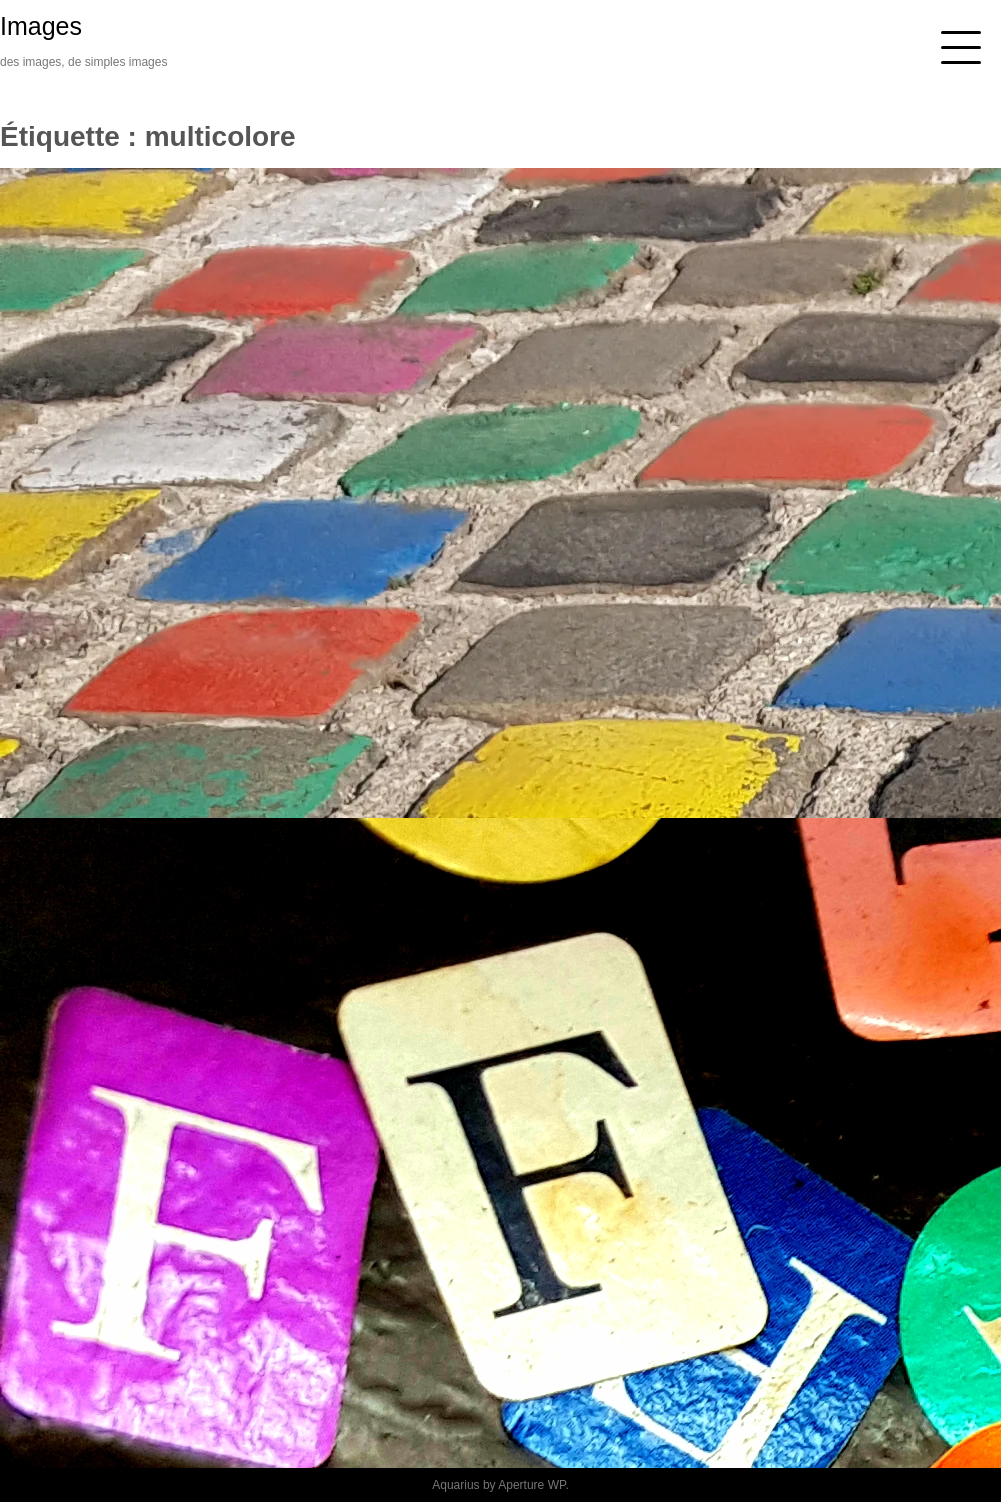 The width and height of the screenshot is (1001, 1502). I want to click on Aperture WP, so click(531, 1485).